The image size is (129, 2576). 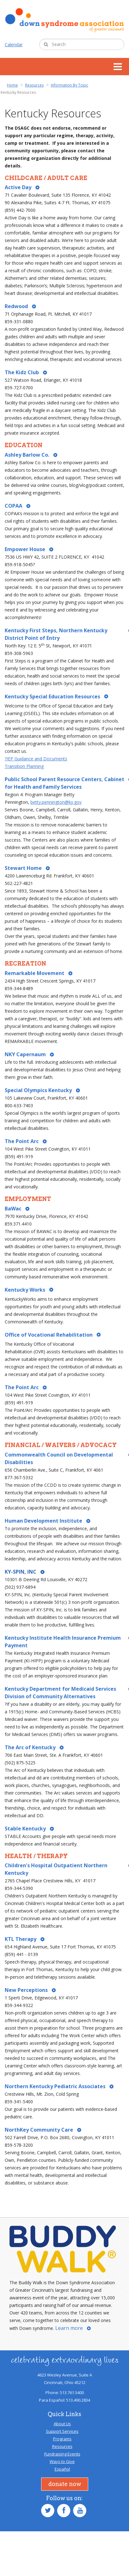 What do you see at coordinates (25, 1290) in the screenshot?
I see `Kentucky Works` at bounding box center [25, 1290].